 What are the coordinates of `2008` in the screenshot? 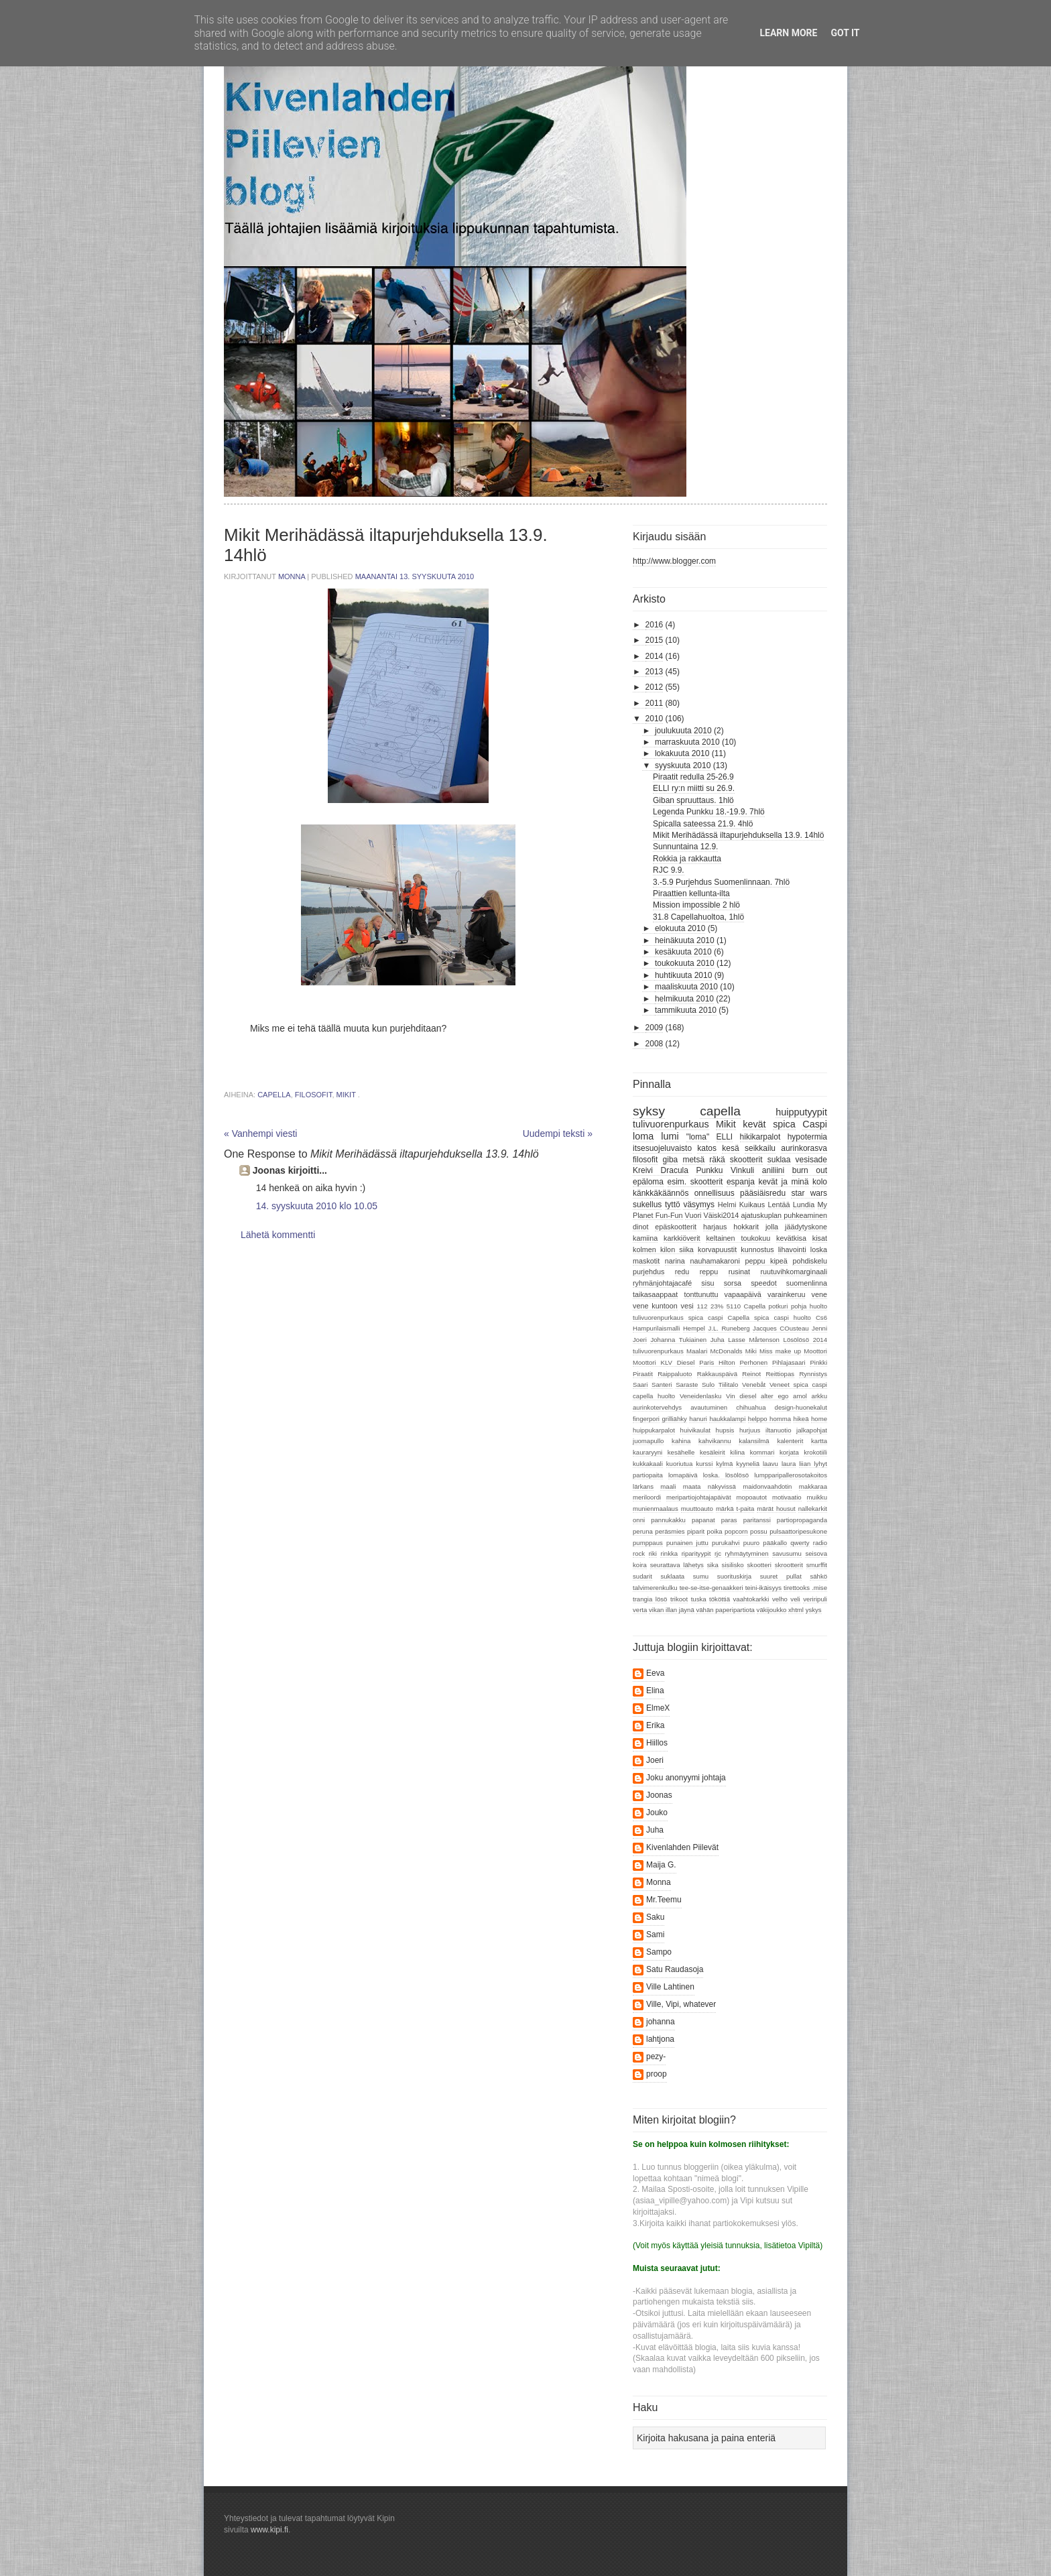 It's located at (654, 1043).